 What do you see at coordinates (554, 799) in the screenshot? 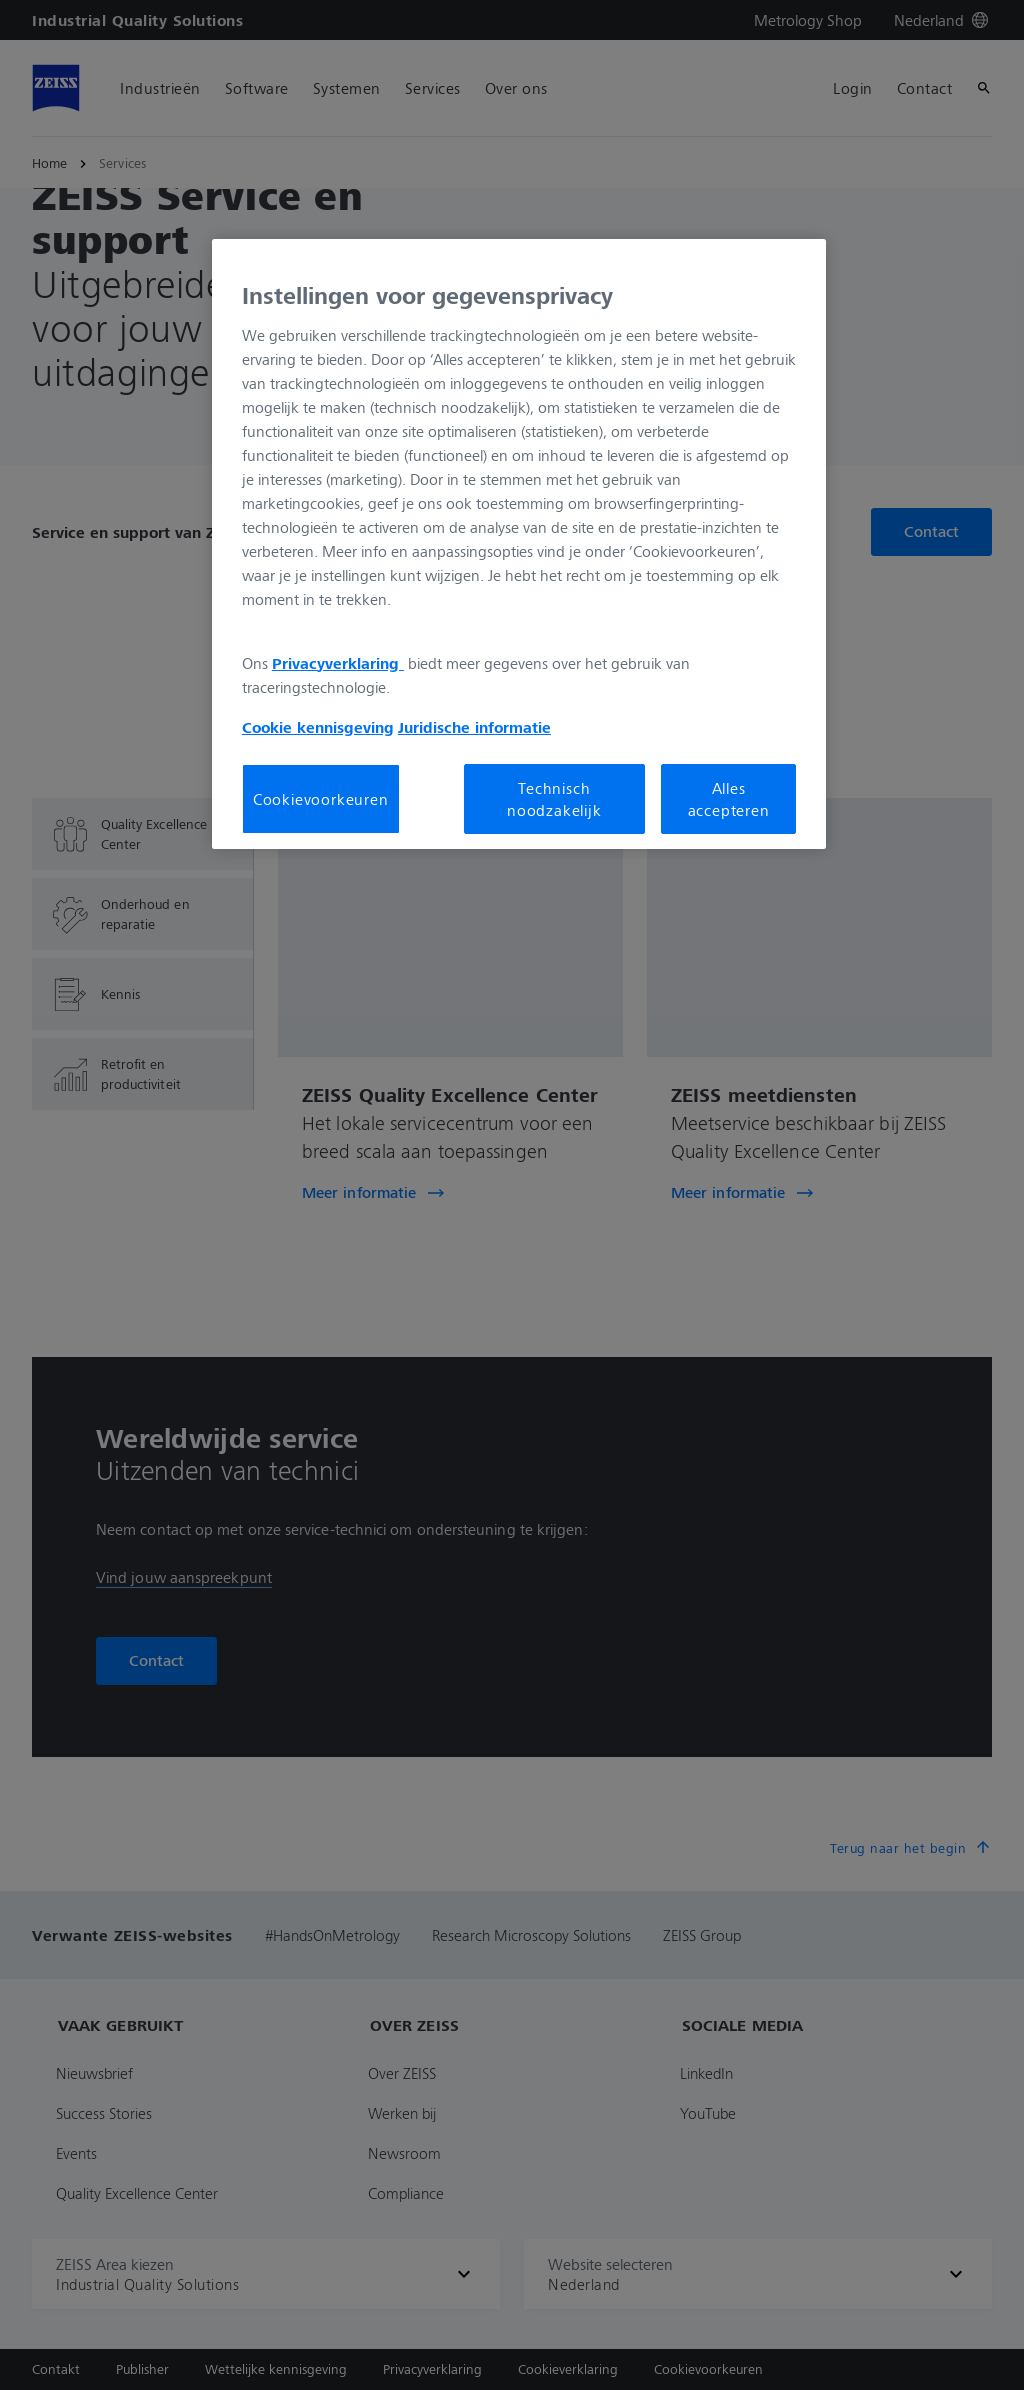
I see `Technisch noodzakelijk` at bounding box center [554, 799].